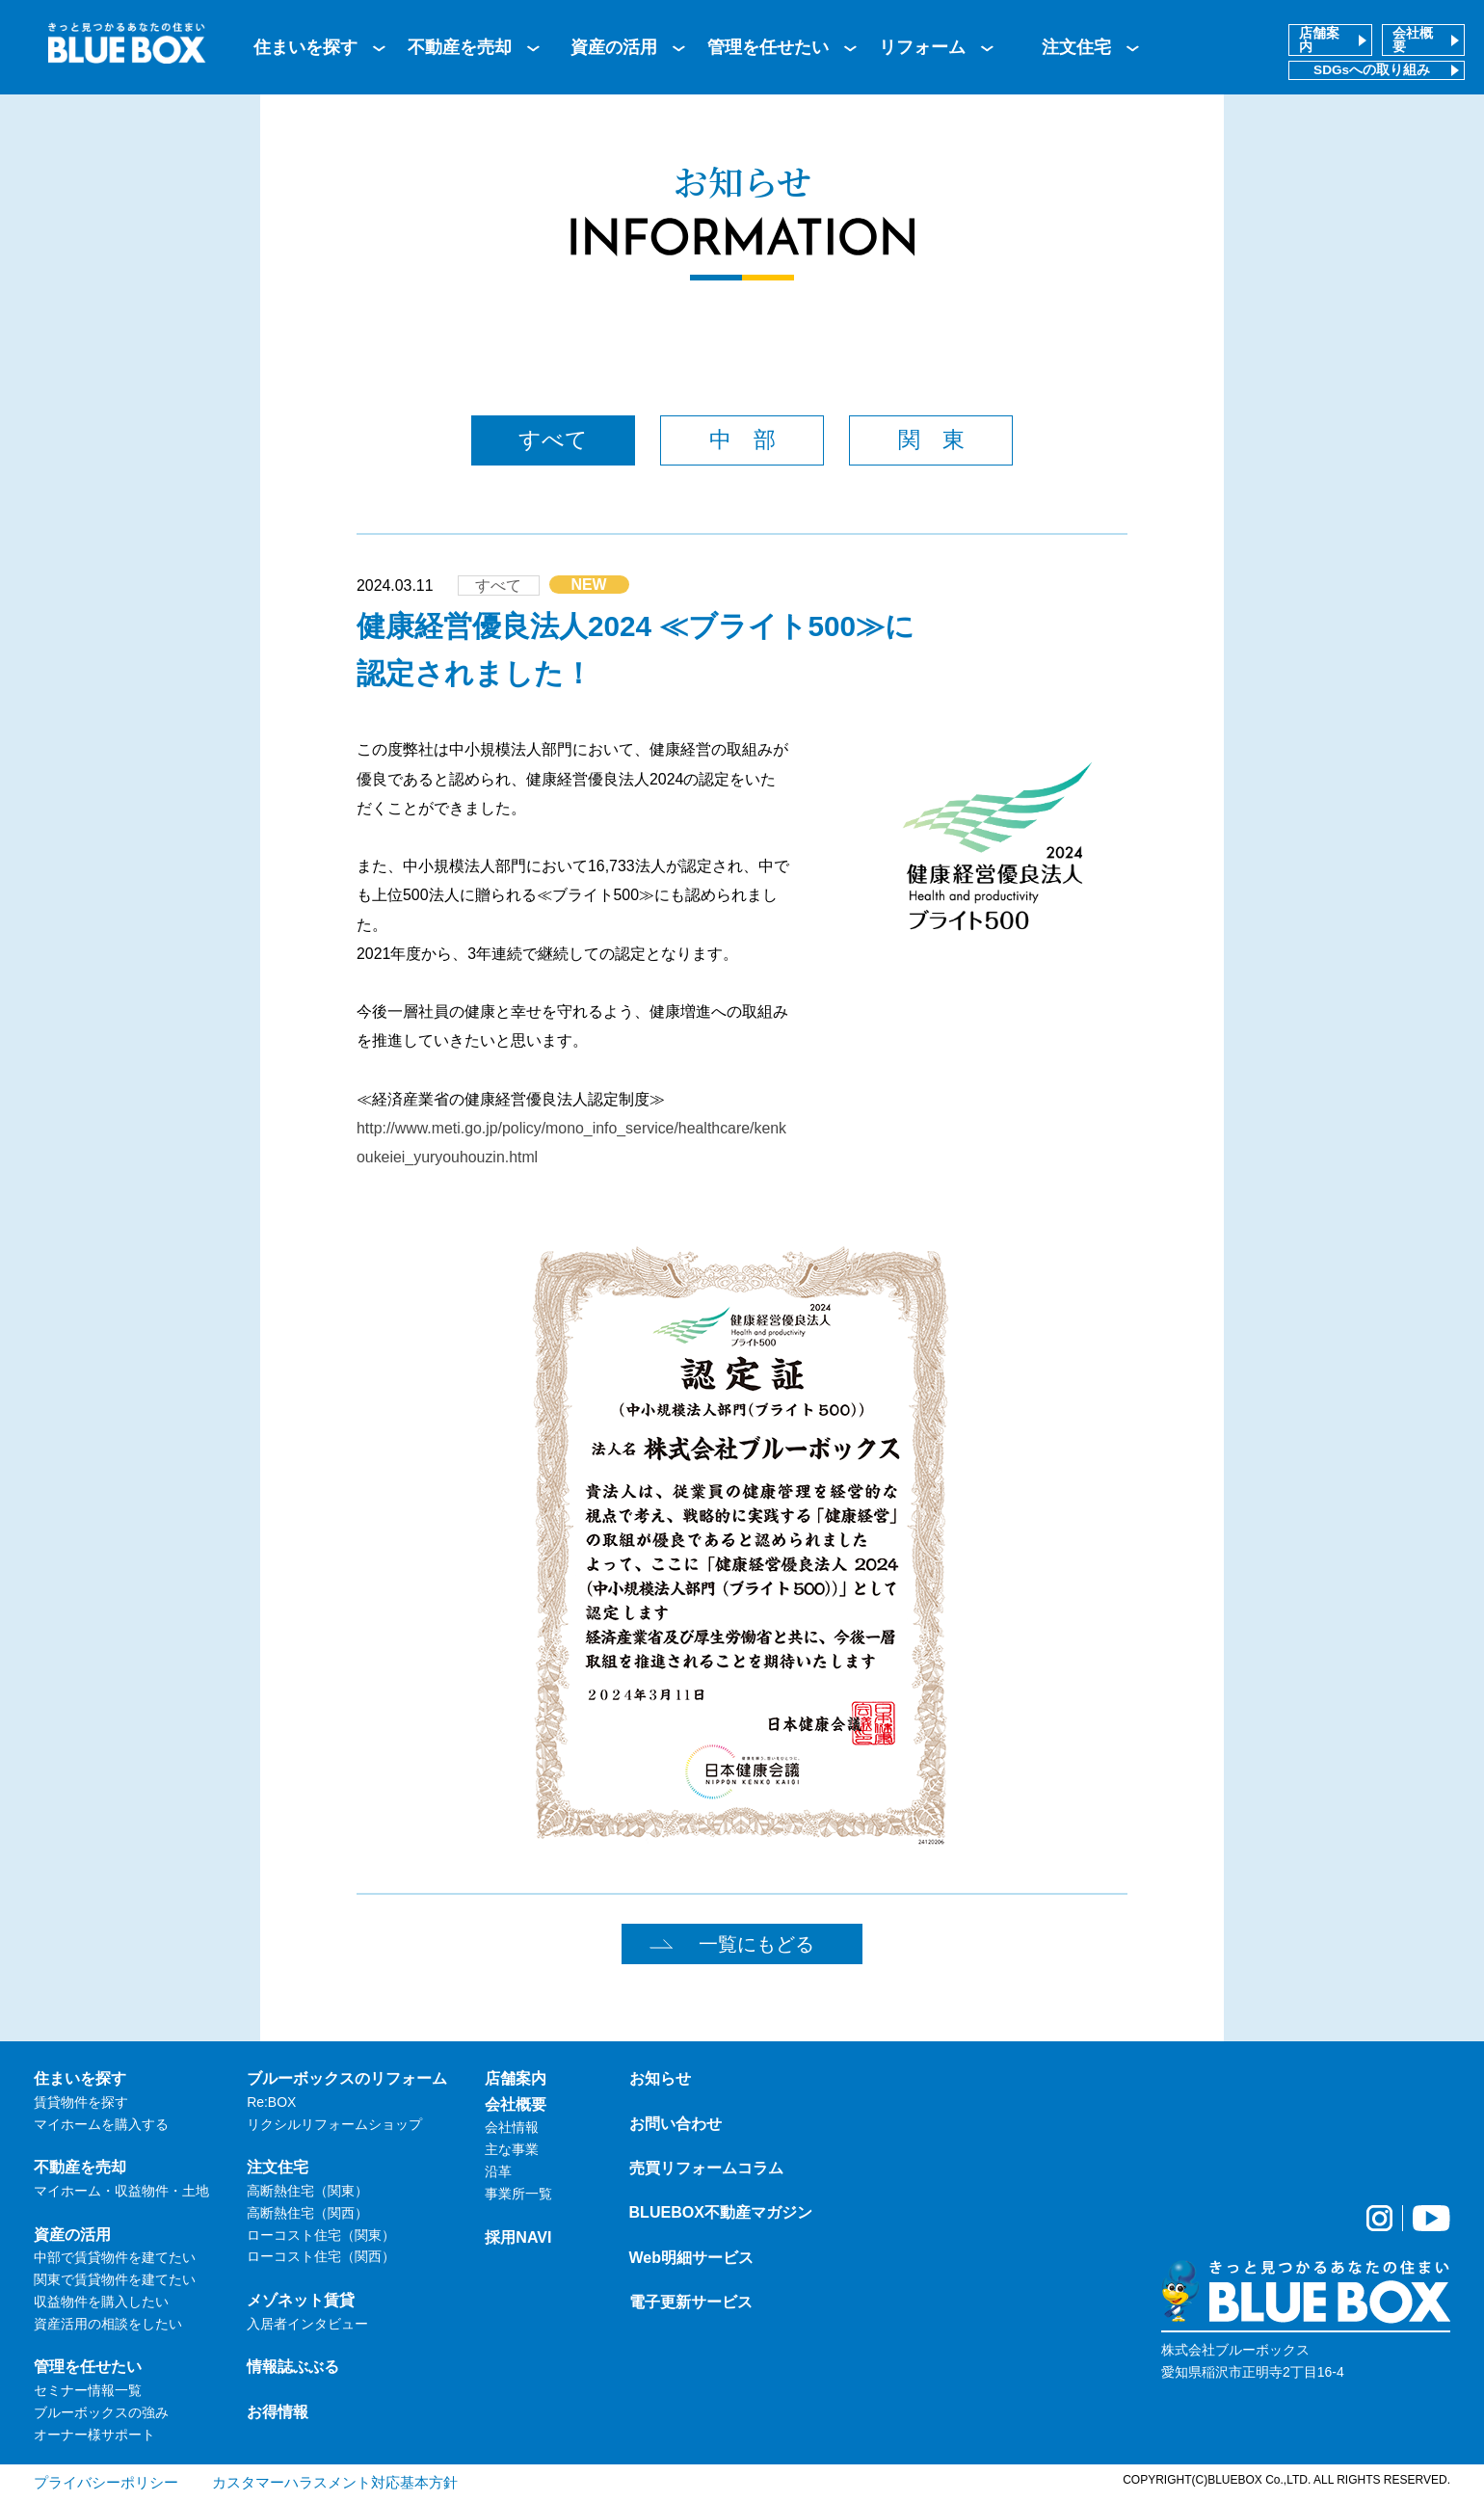 Image resolution: width=1484 pixels, height=2502 pixels. Describe the element at coordinates (460, 47) in the screenshot. I see `不動産を売却` at that location.